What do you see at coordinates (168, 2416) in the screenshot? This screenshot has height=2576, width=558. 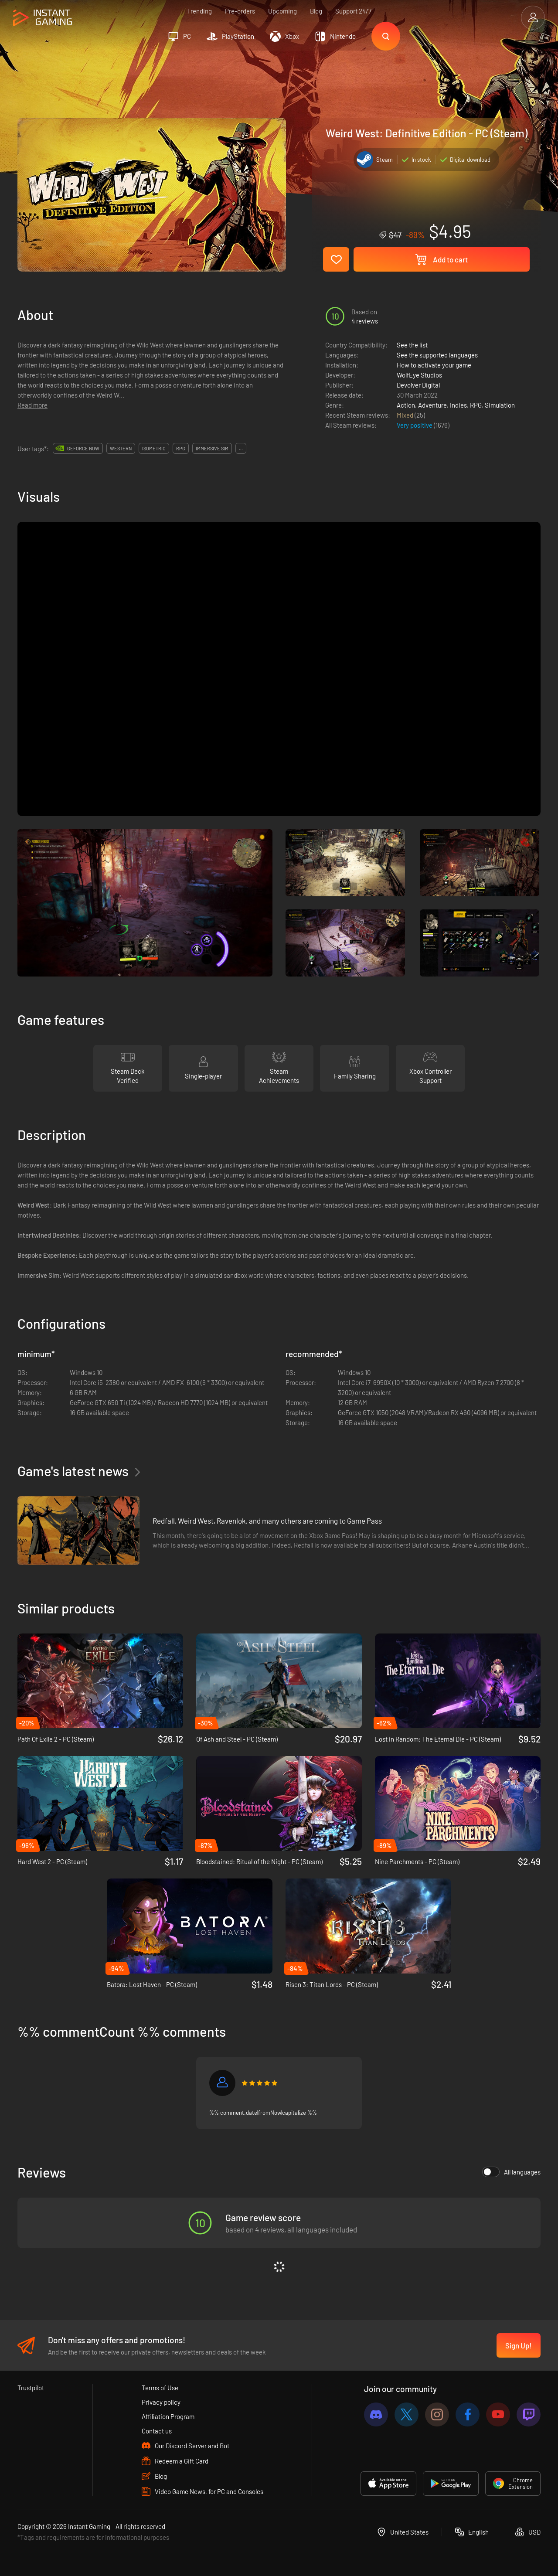 I see `Affiliation Program` at bounding box center [168, 2416].